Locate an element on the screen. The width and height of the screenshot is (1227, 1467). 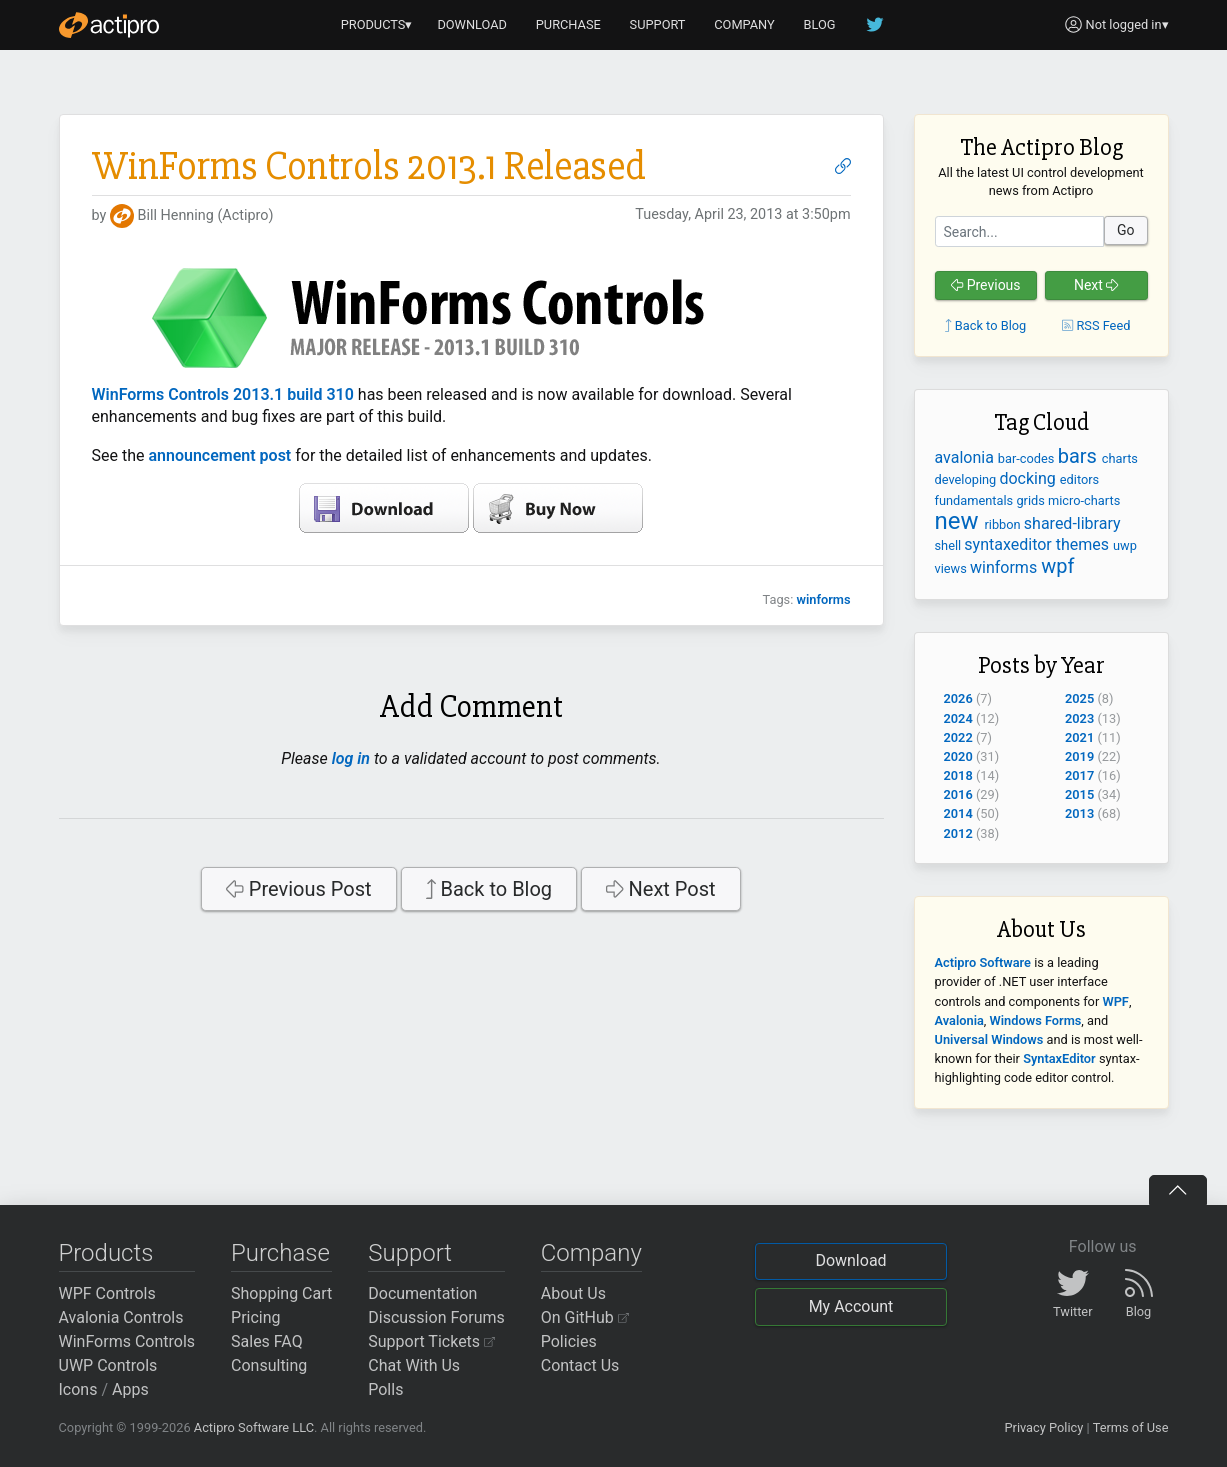
About Us is located at coordinates (573, 1293).